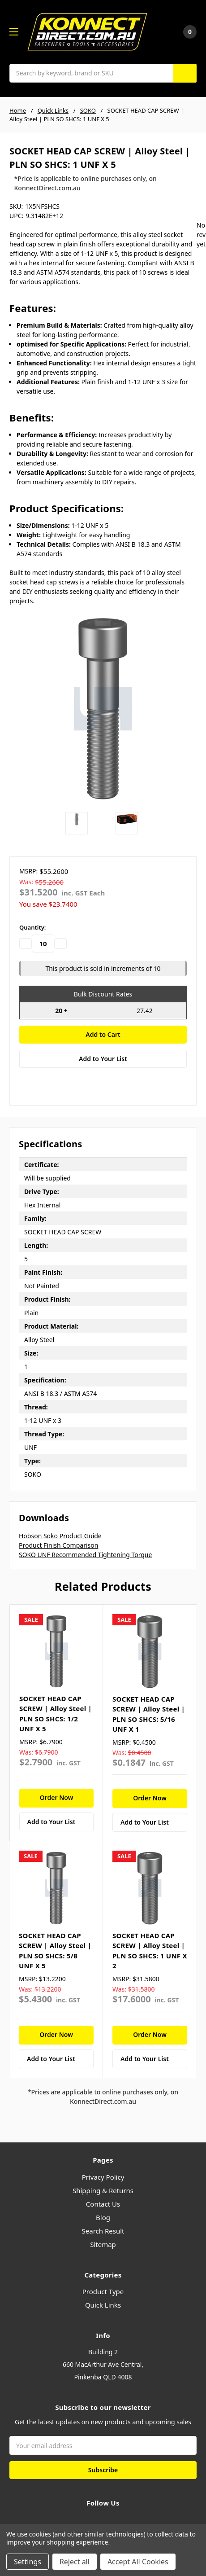  Describe the element at coordinates (103, 2176) in the screenshot. I see `Privacy Policy` at that location.